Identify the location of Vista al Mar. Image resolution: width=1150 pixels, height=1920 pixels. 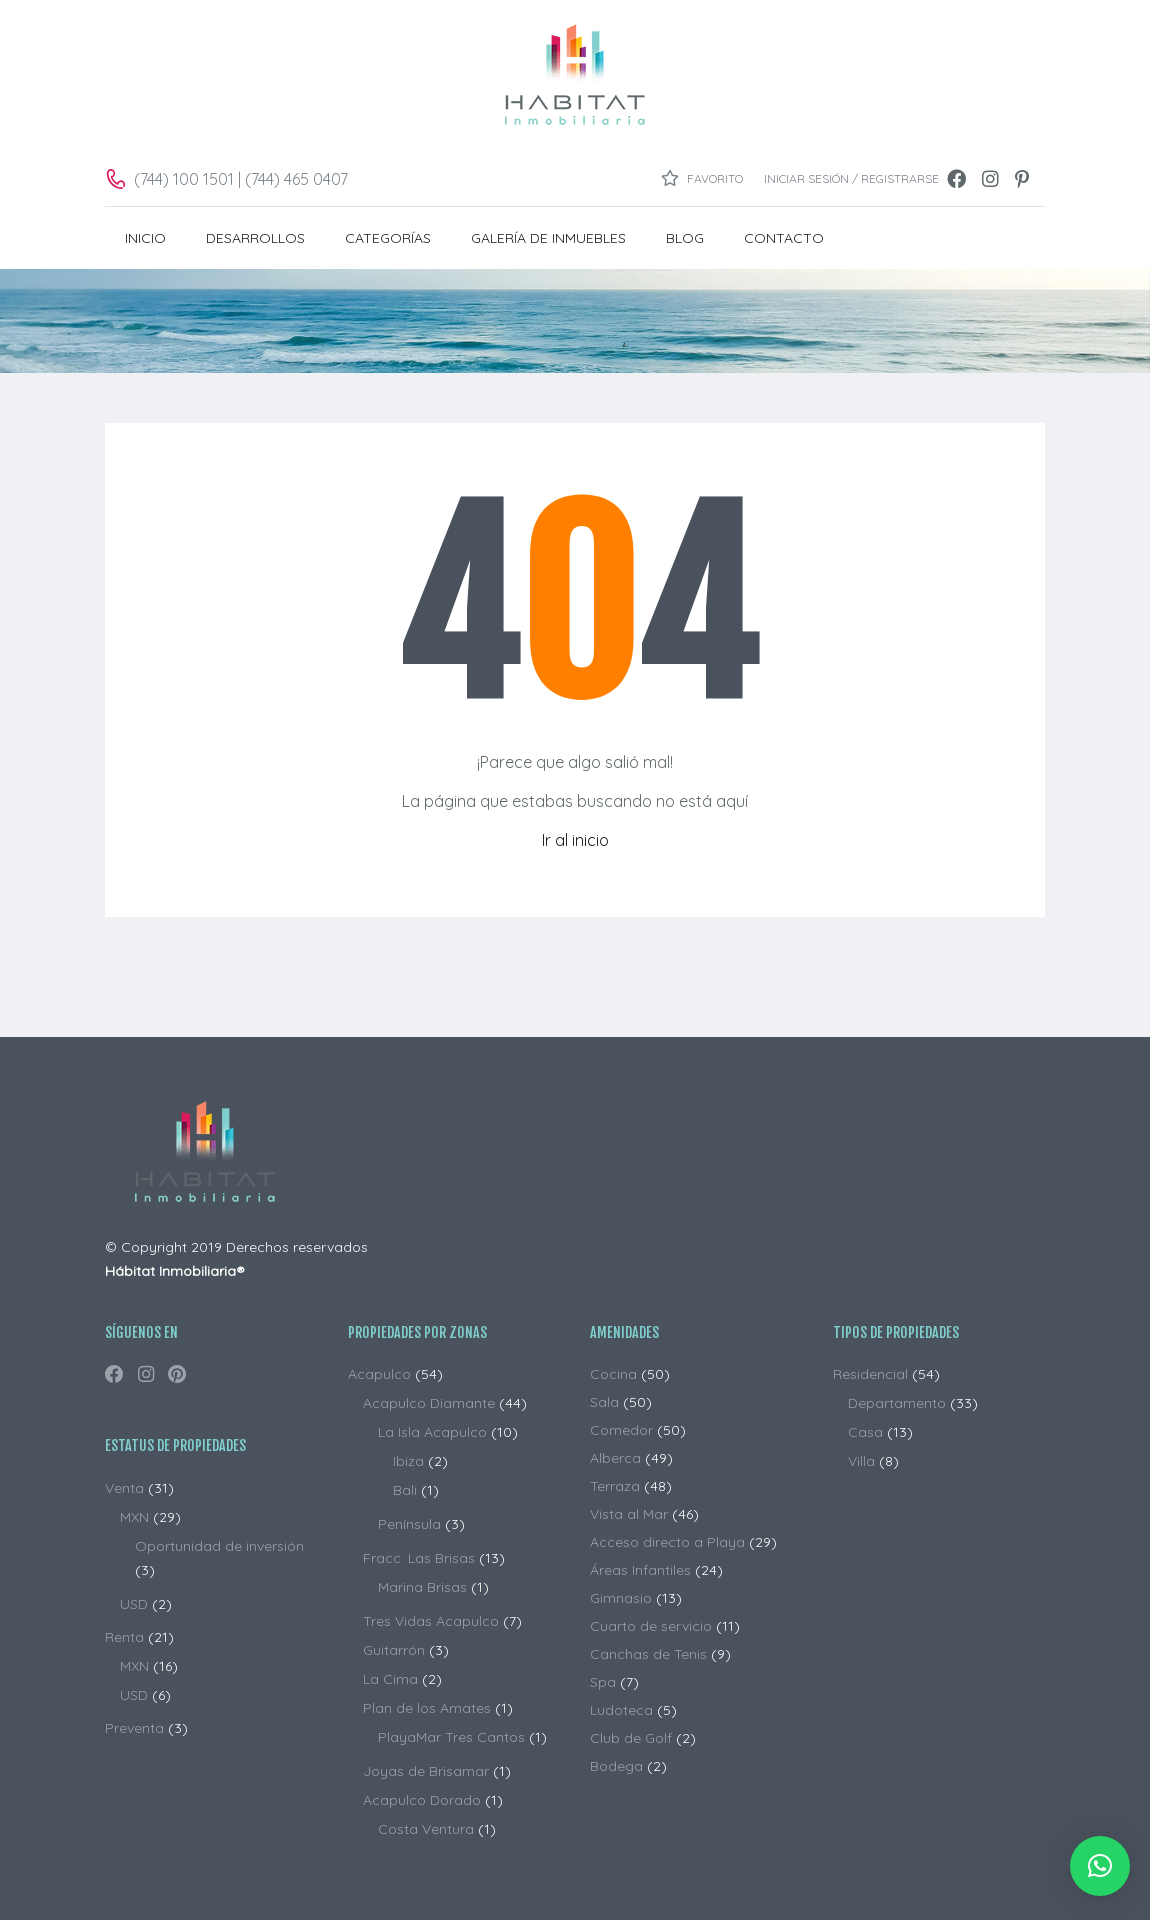
(629, 1514).